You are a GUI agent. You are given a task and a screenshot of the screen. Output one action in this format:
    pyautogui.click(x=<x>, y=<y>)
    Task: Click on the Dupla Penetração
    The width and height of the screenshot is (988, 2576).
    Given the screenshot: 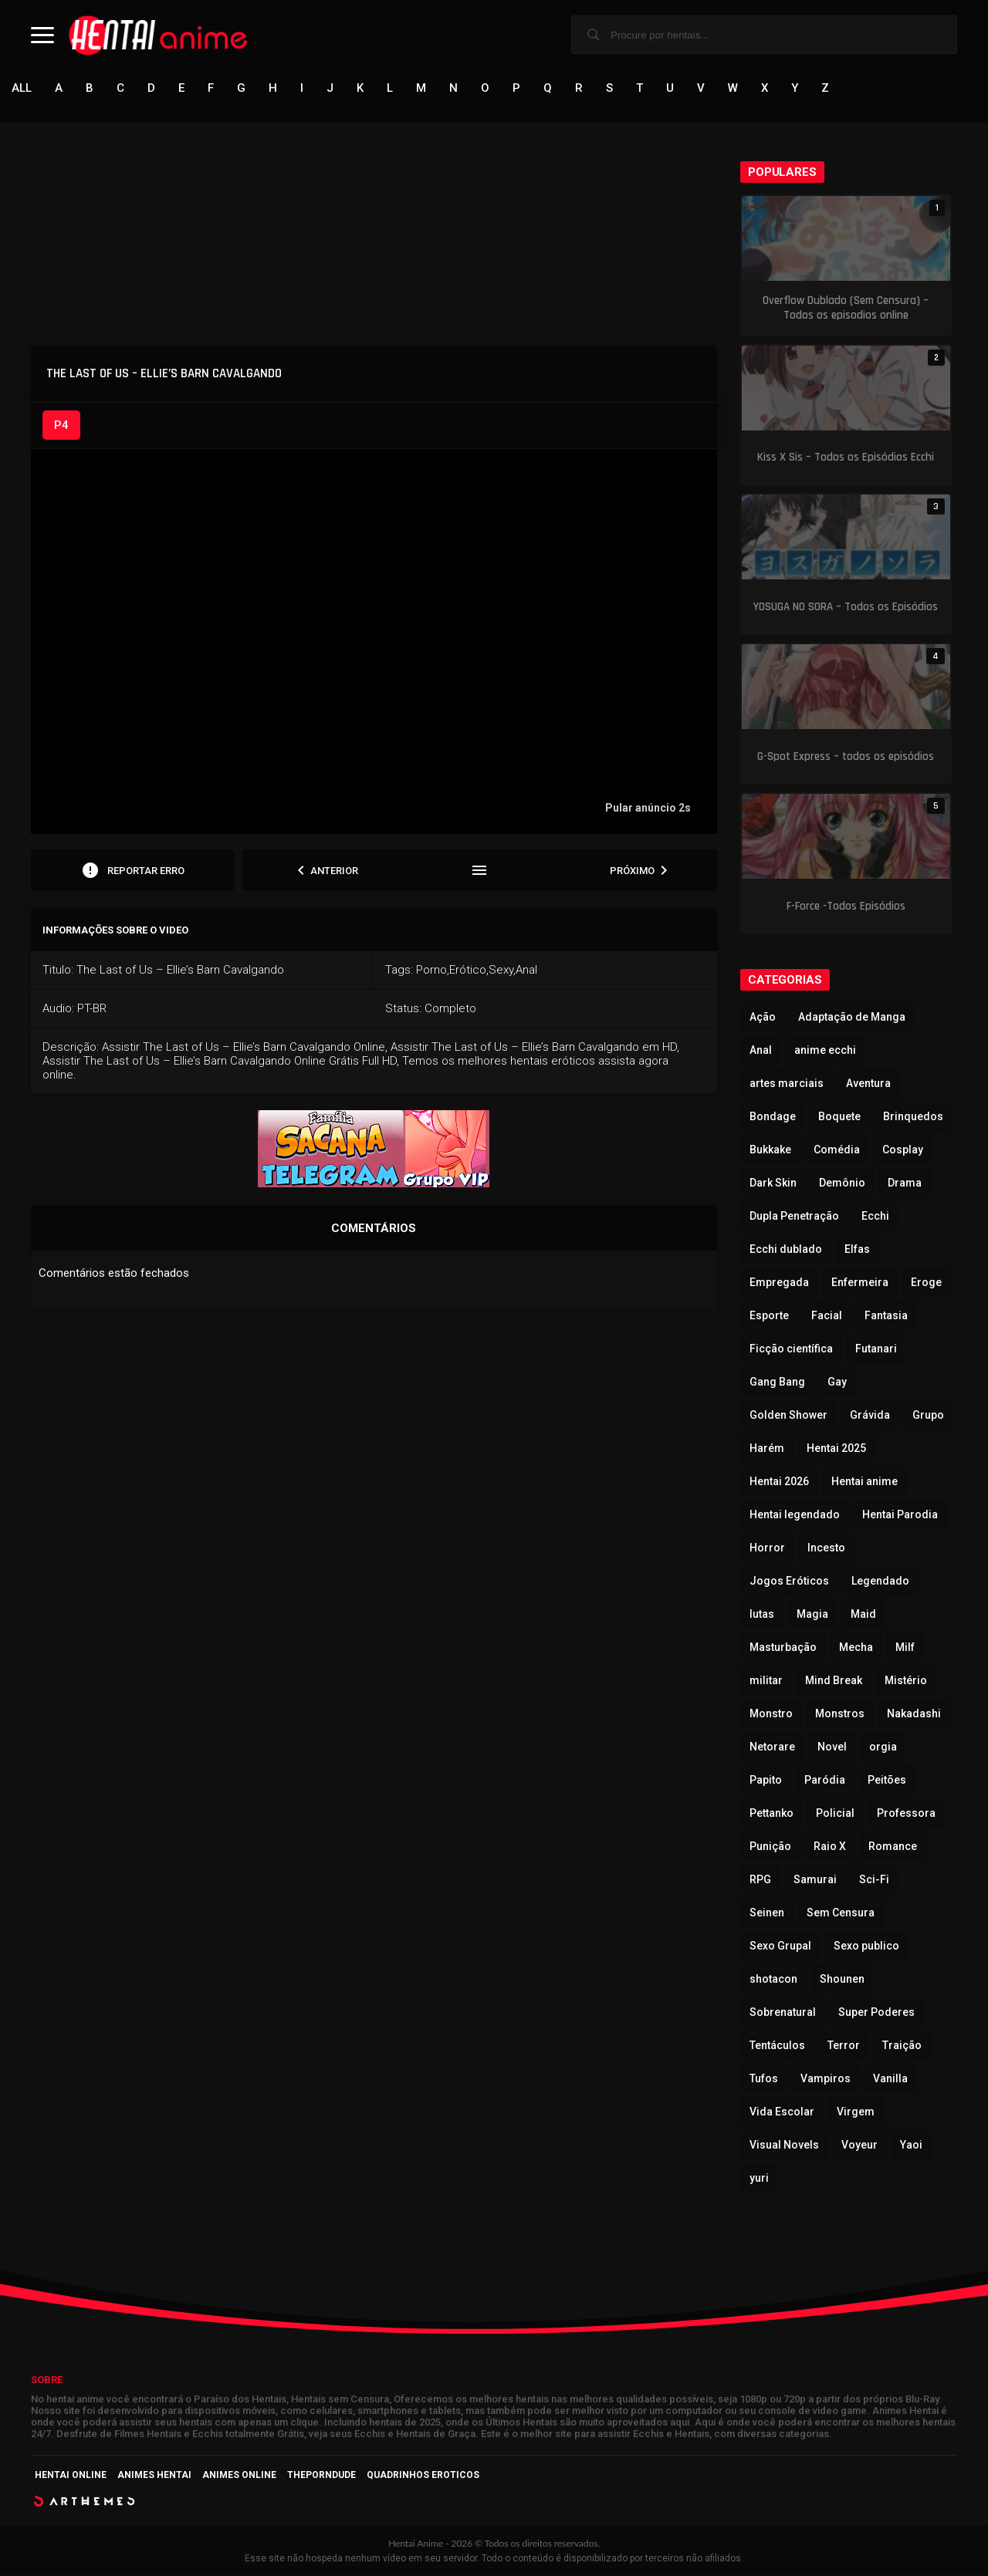 What is the action you would take?
    pyautogui.click(x=794, y=1216)
    